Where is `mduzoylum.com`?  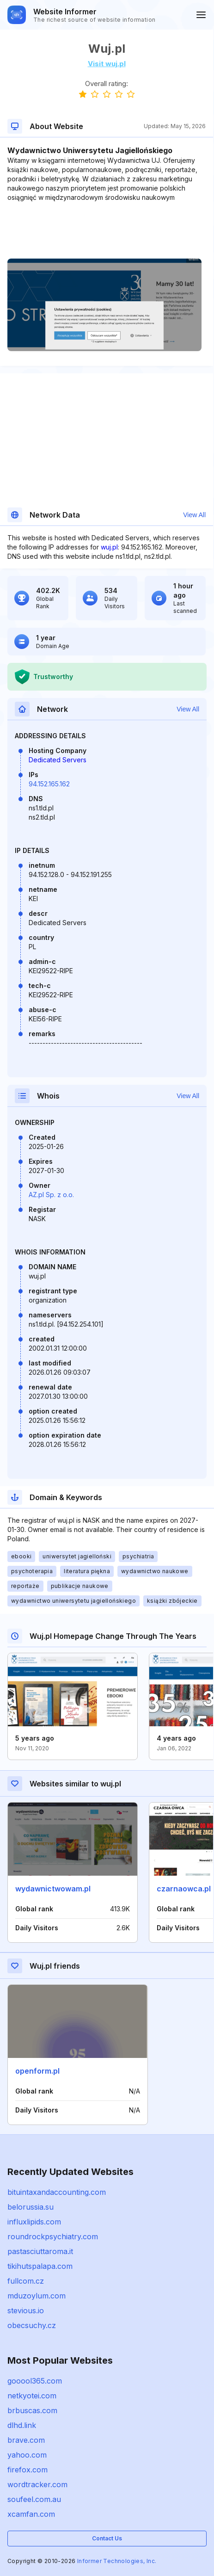 mduzoylum.com is located at coordinates (36, 2295).